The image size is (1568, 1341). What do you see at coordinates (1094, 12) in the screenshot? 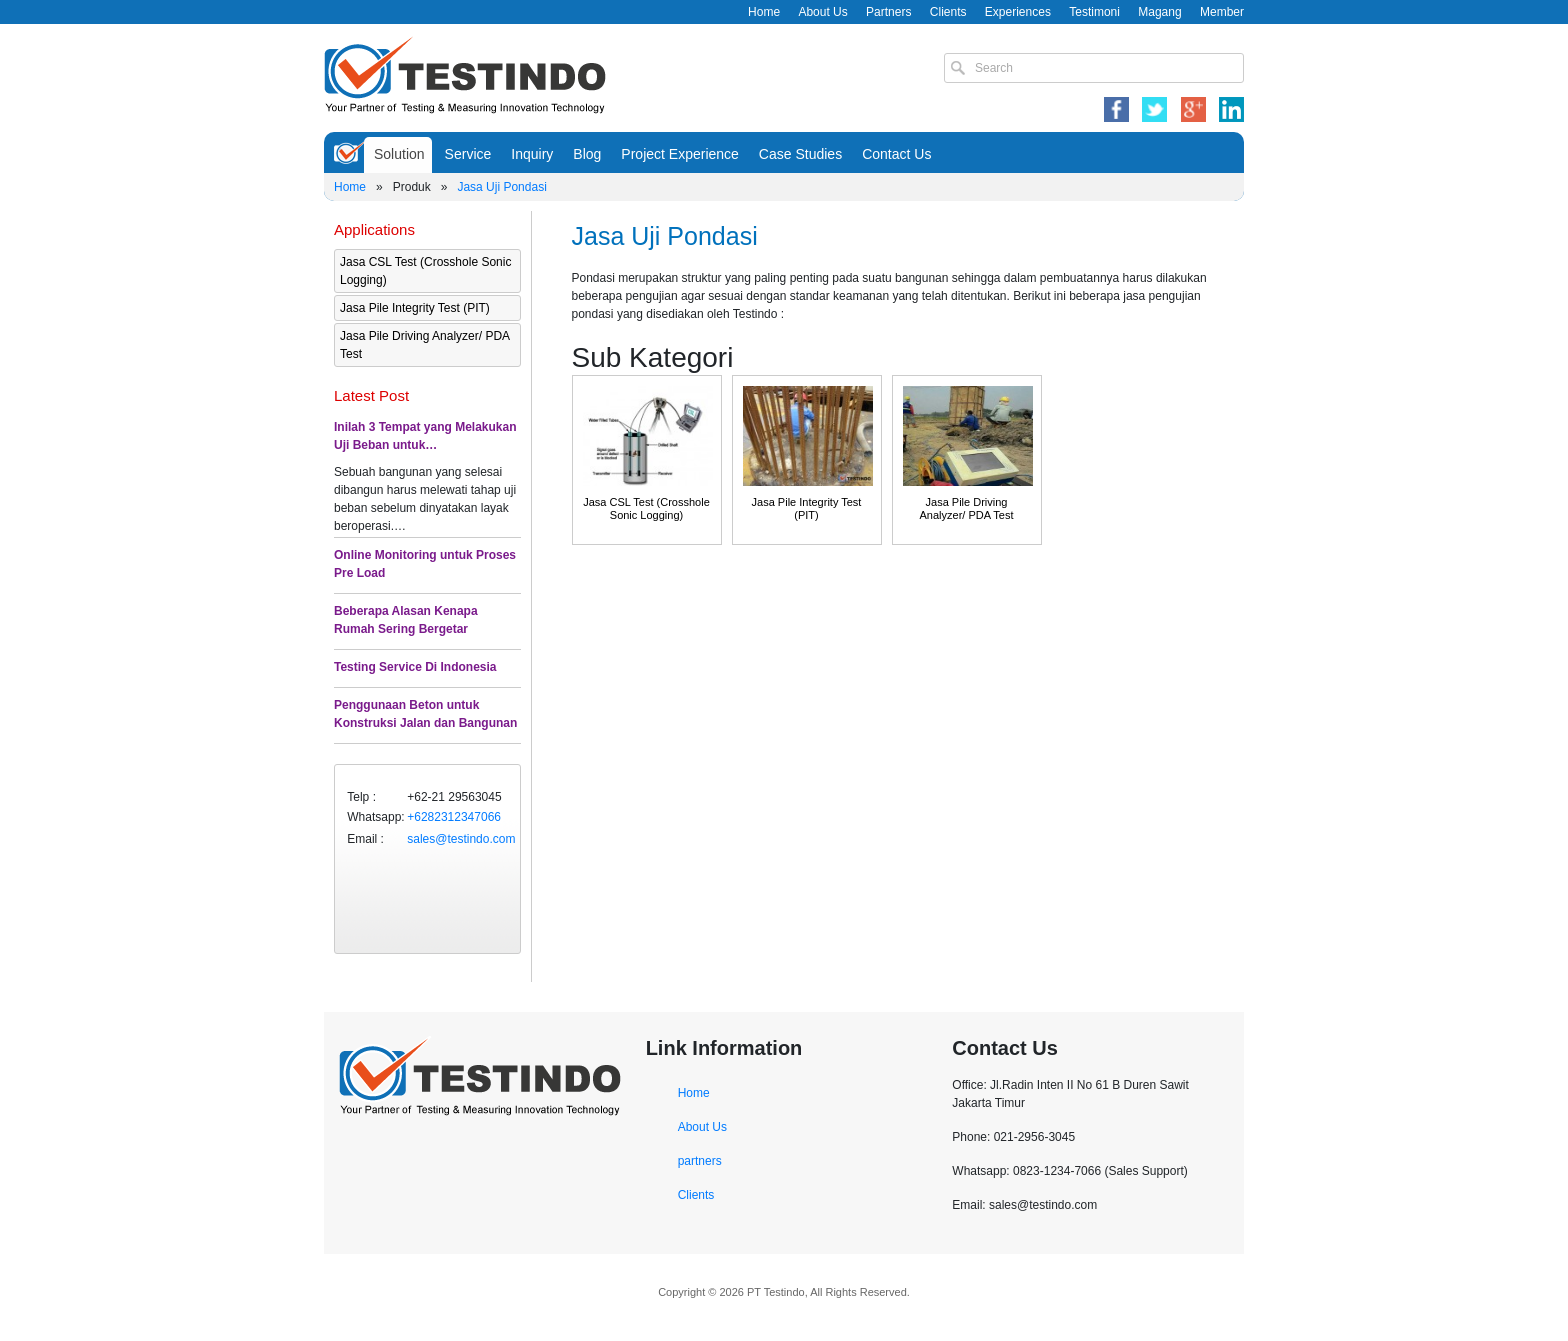
I see `Testimoni` at bounding box center [1094, 12].